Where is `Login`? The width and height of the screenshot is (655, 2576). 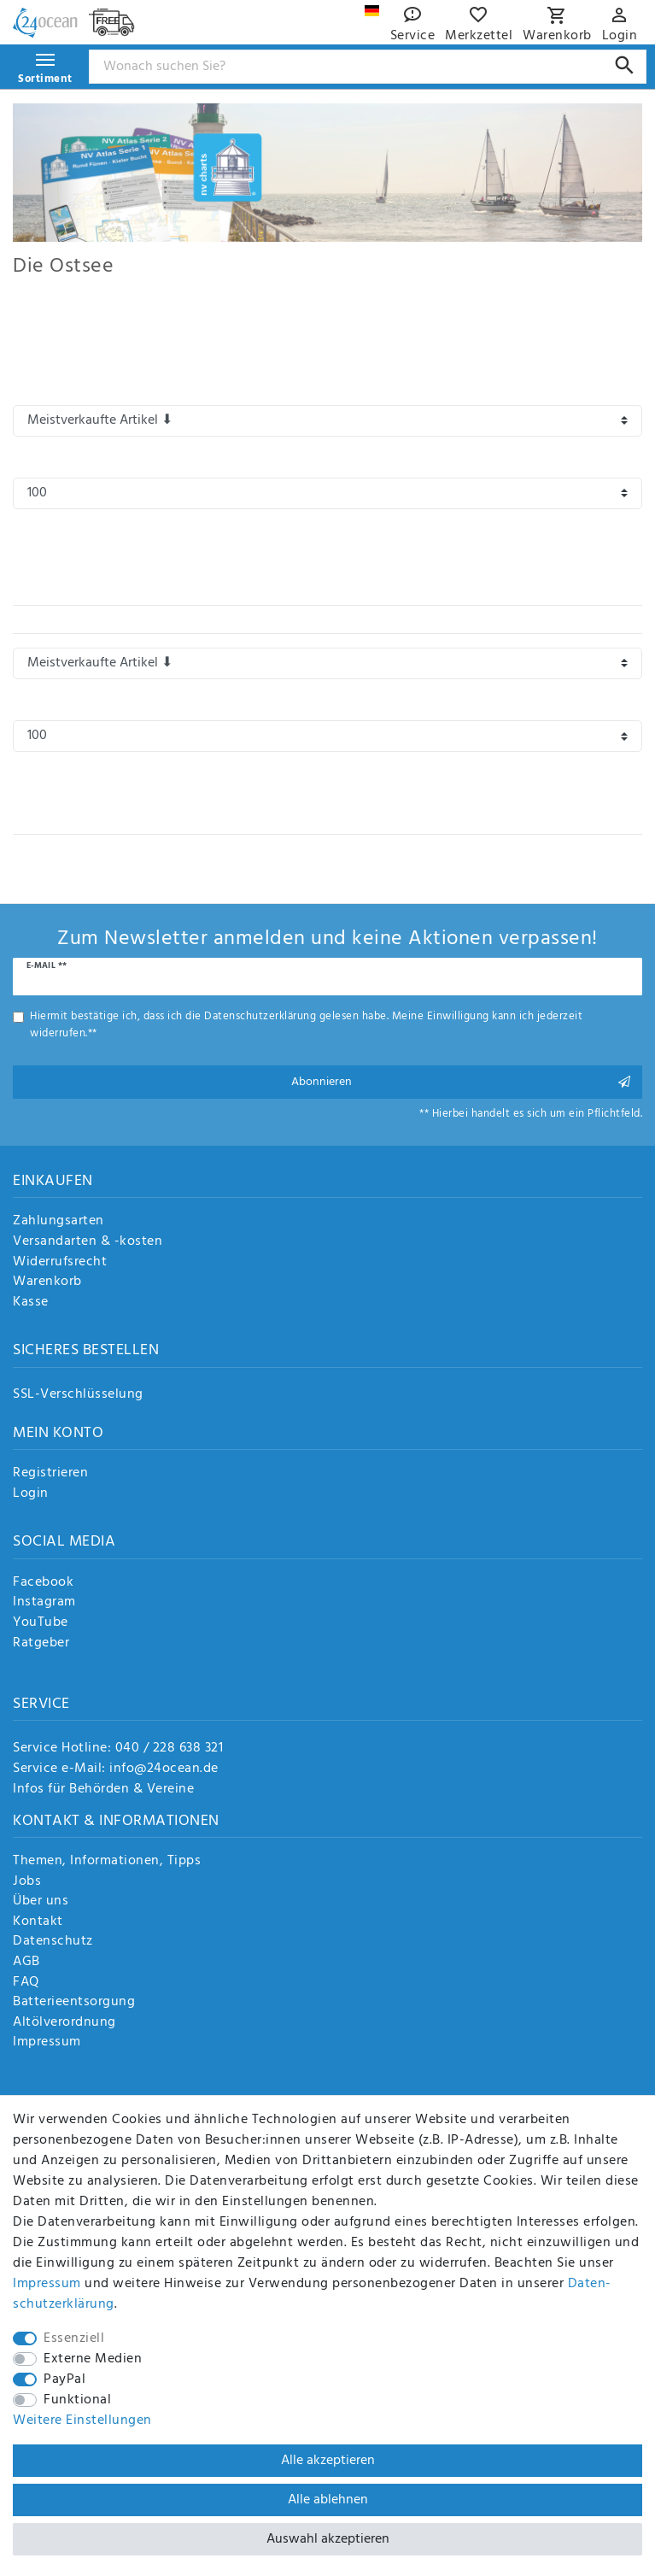
Login is located at coordinates (31, 1494).